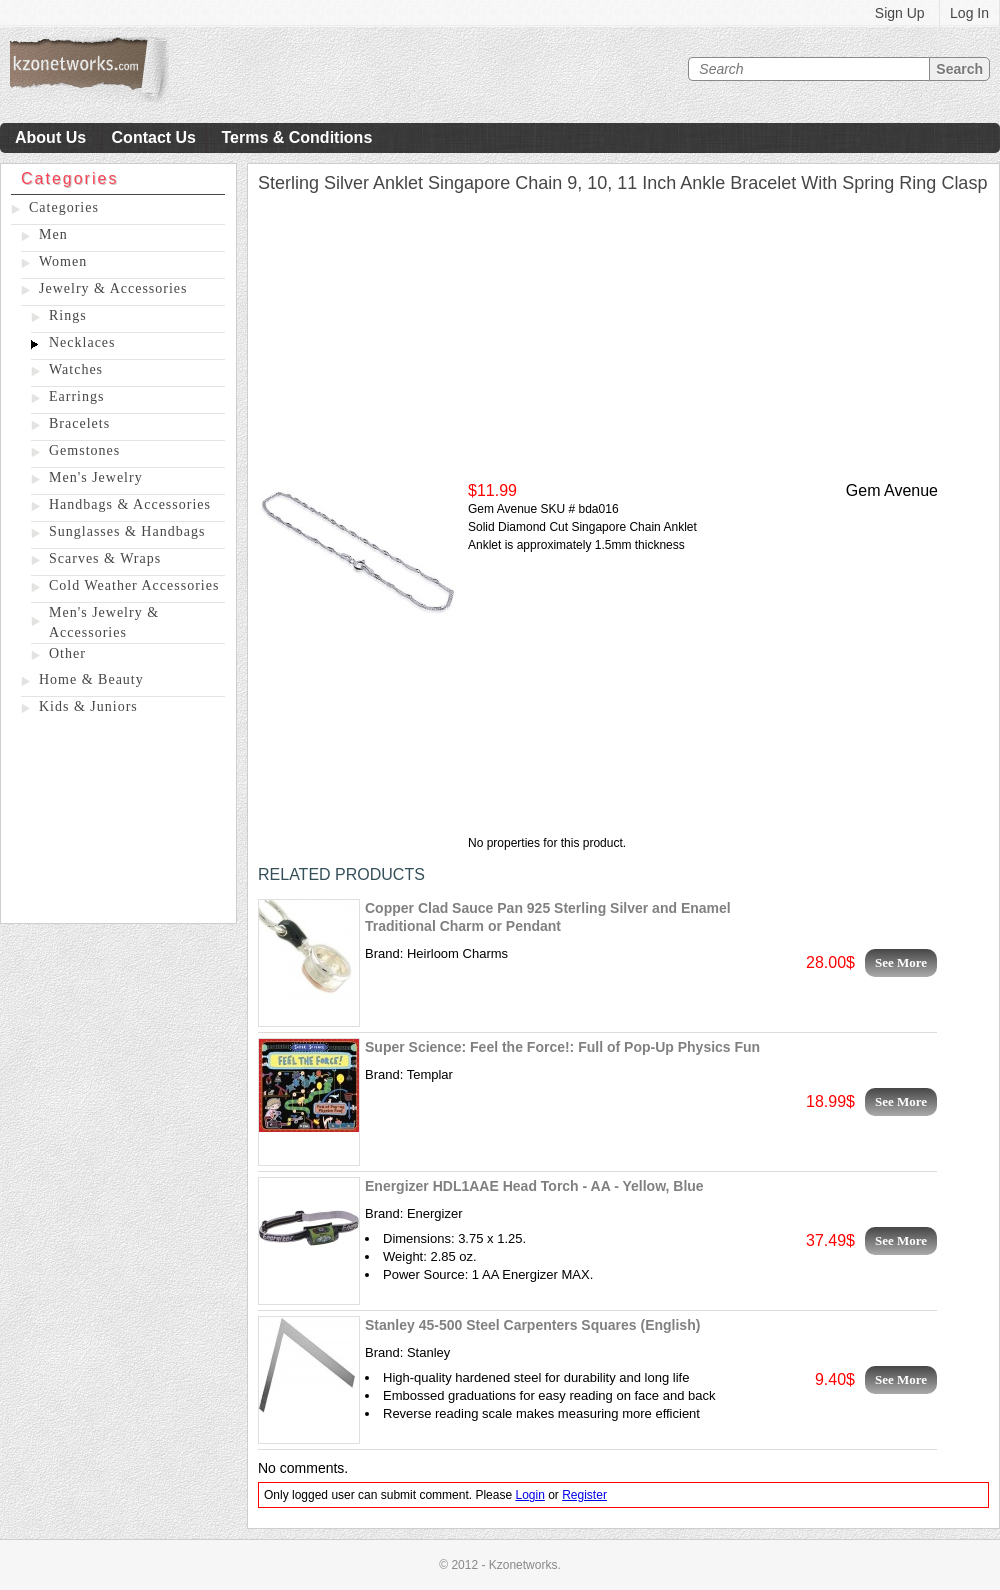  What do you see at coordinates (63, 261) in the screenshot?
I see `Women` at bounding box center [63, 261].